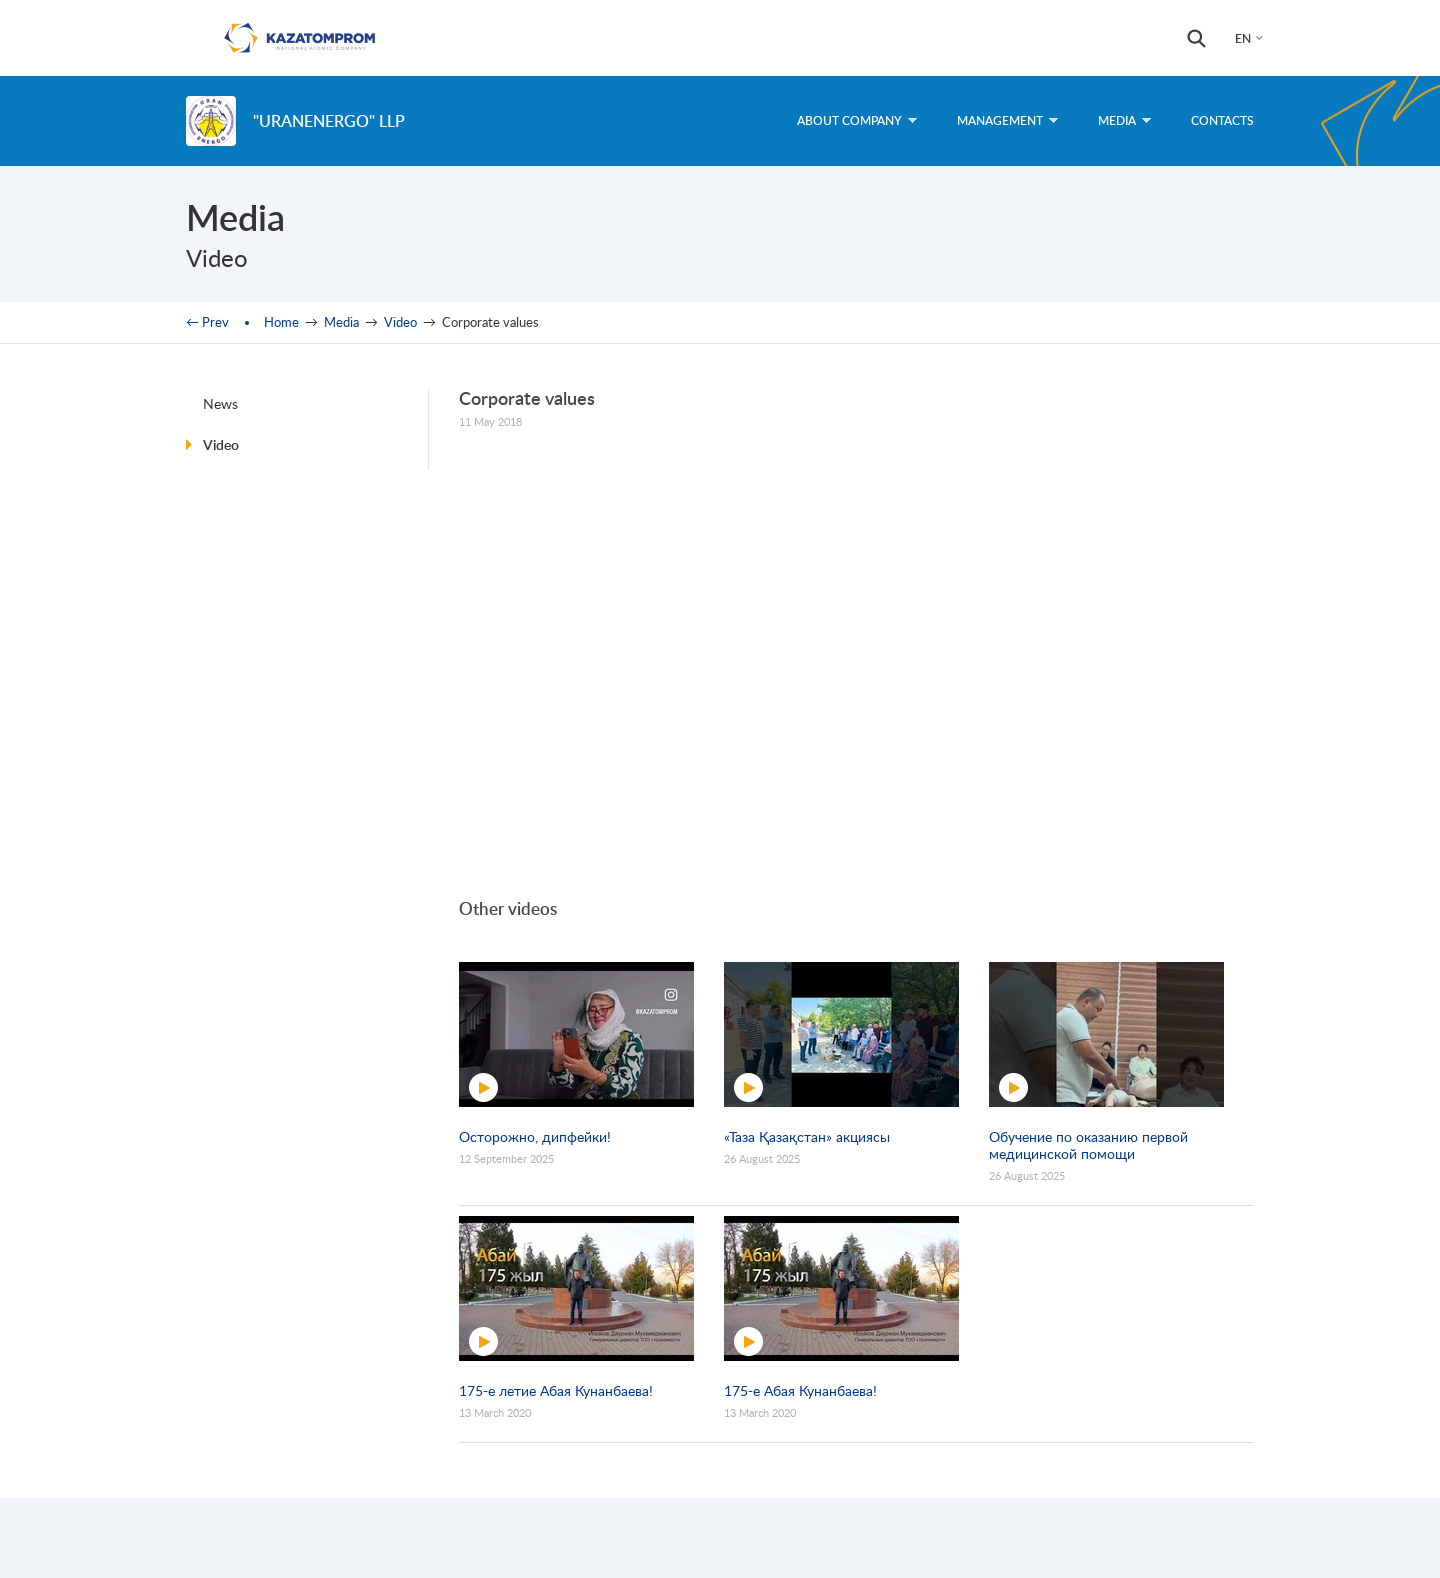  I want to click on 175-е летие Абая Кунанбаева!, so click(556, 1390).